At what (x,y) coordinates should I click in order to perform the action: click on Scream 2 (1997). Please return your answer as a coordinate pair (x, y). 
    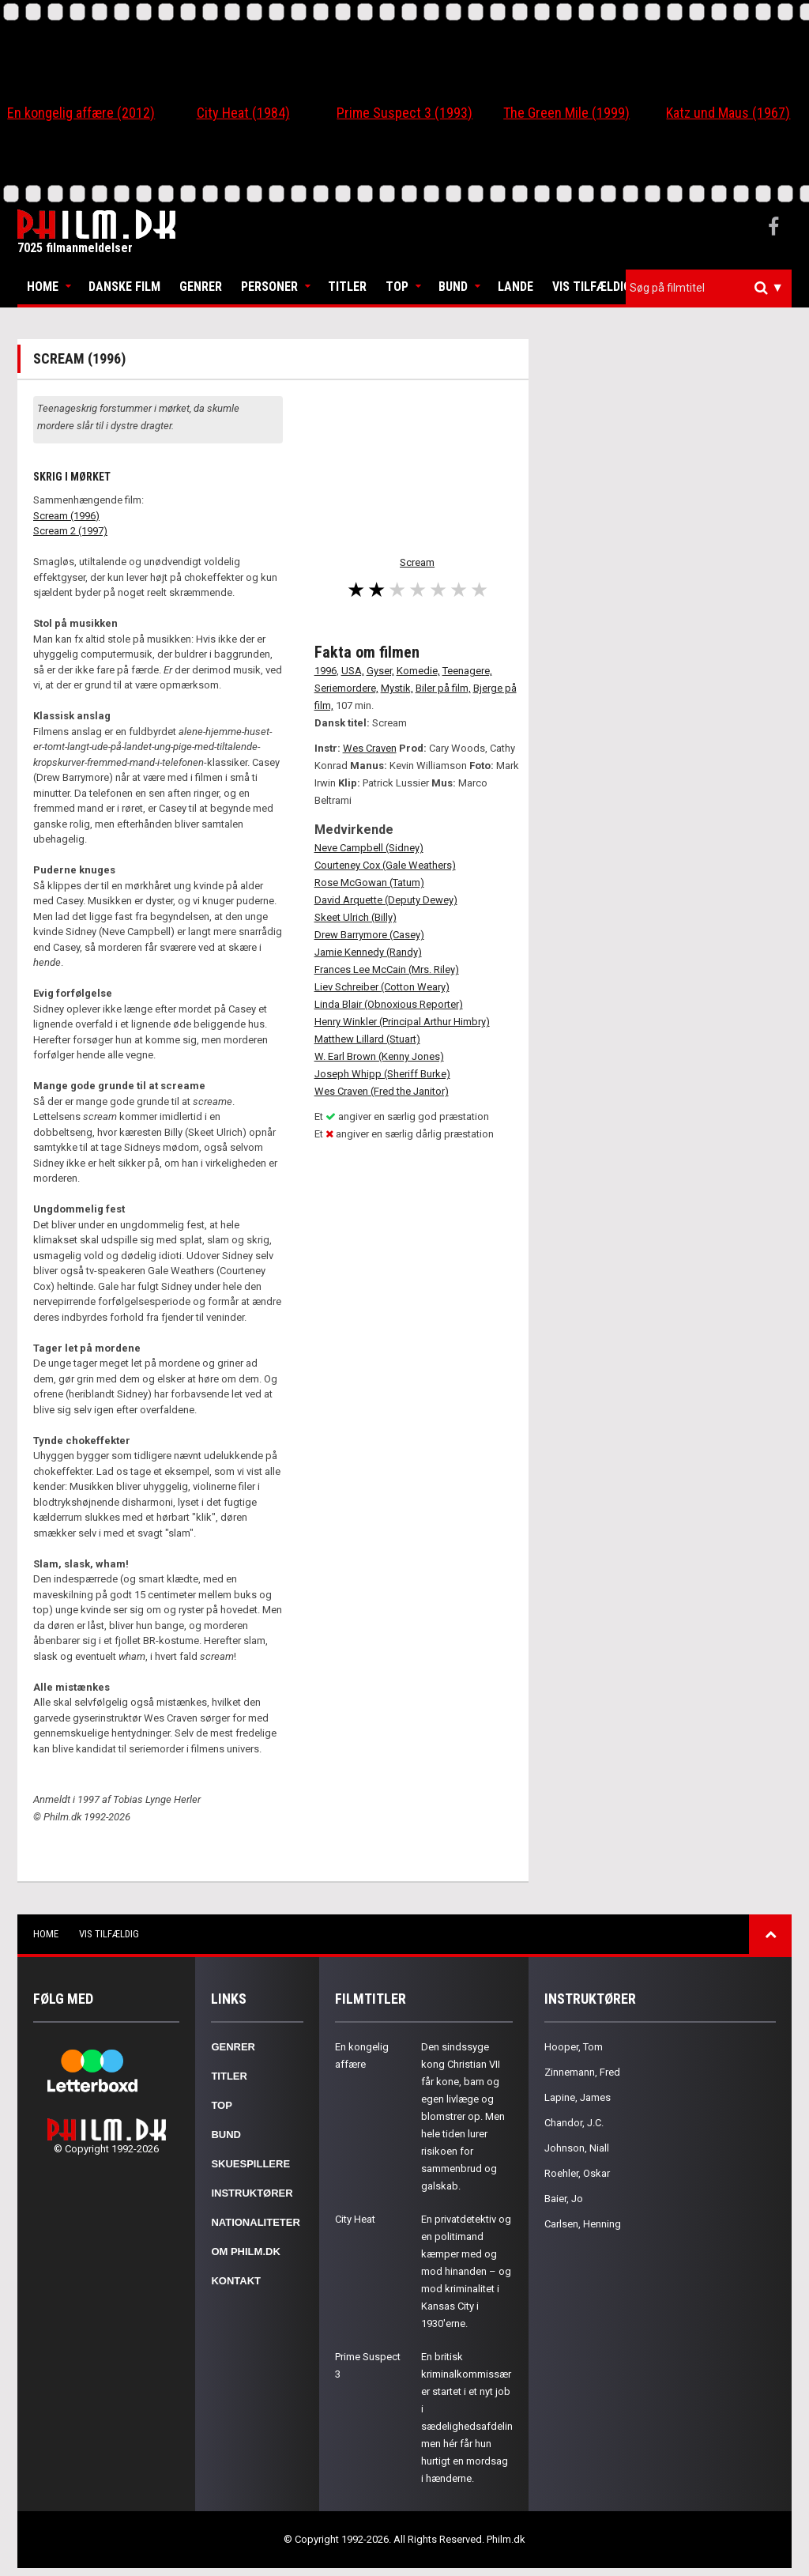
    Looking at the image, I should click on (70, 531).